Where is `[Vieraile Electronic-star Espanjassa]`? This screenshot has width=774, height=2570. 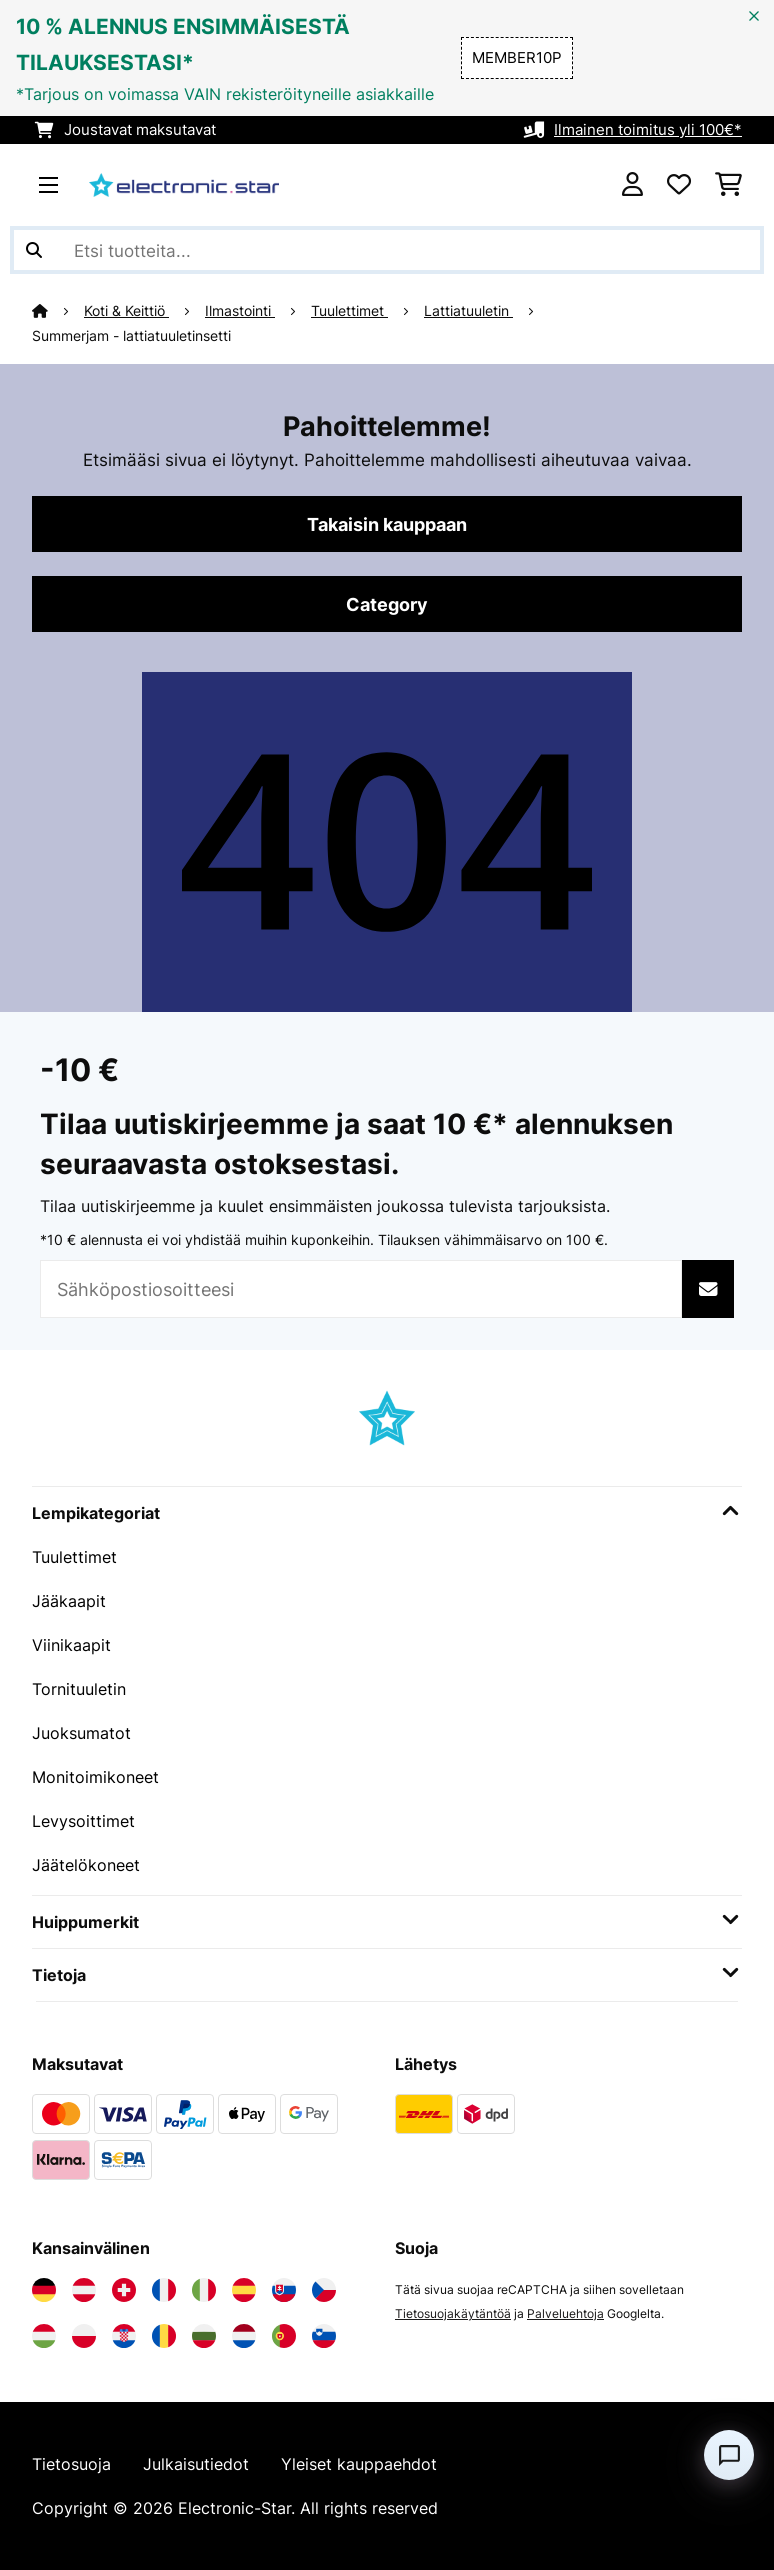
[Vieraile Electronic-star Espanjassa] is located at coordinates (244, 2290).